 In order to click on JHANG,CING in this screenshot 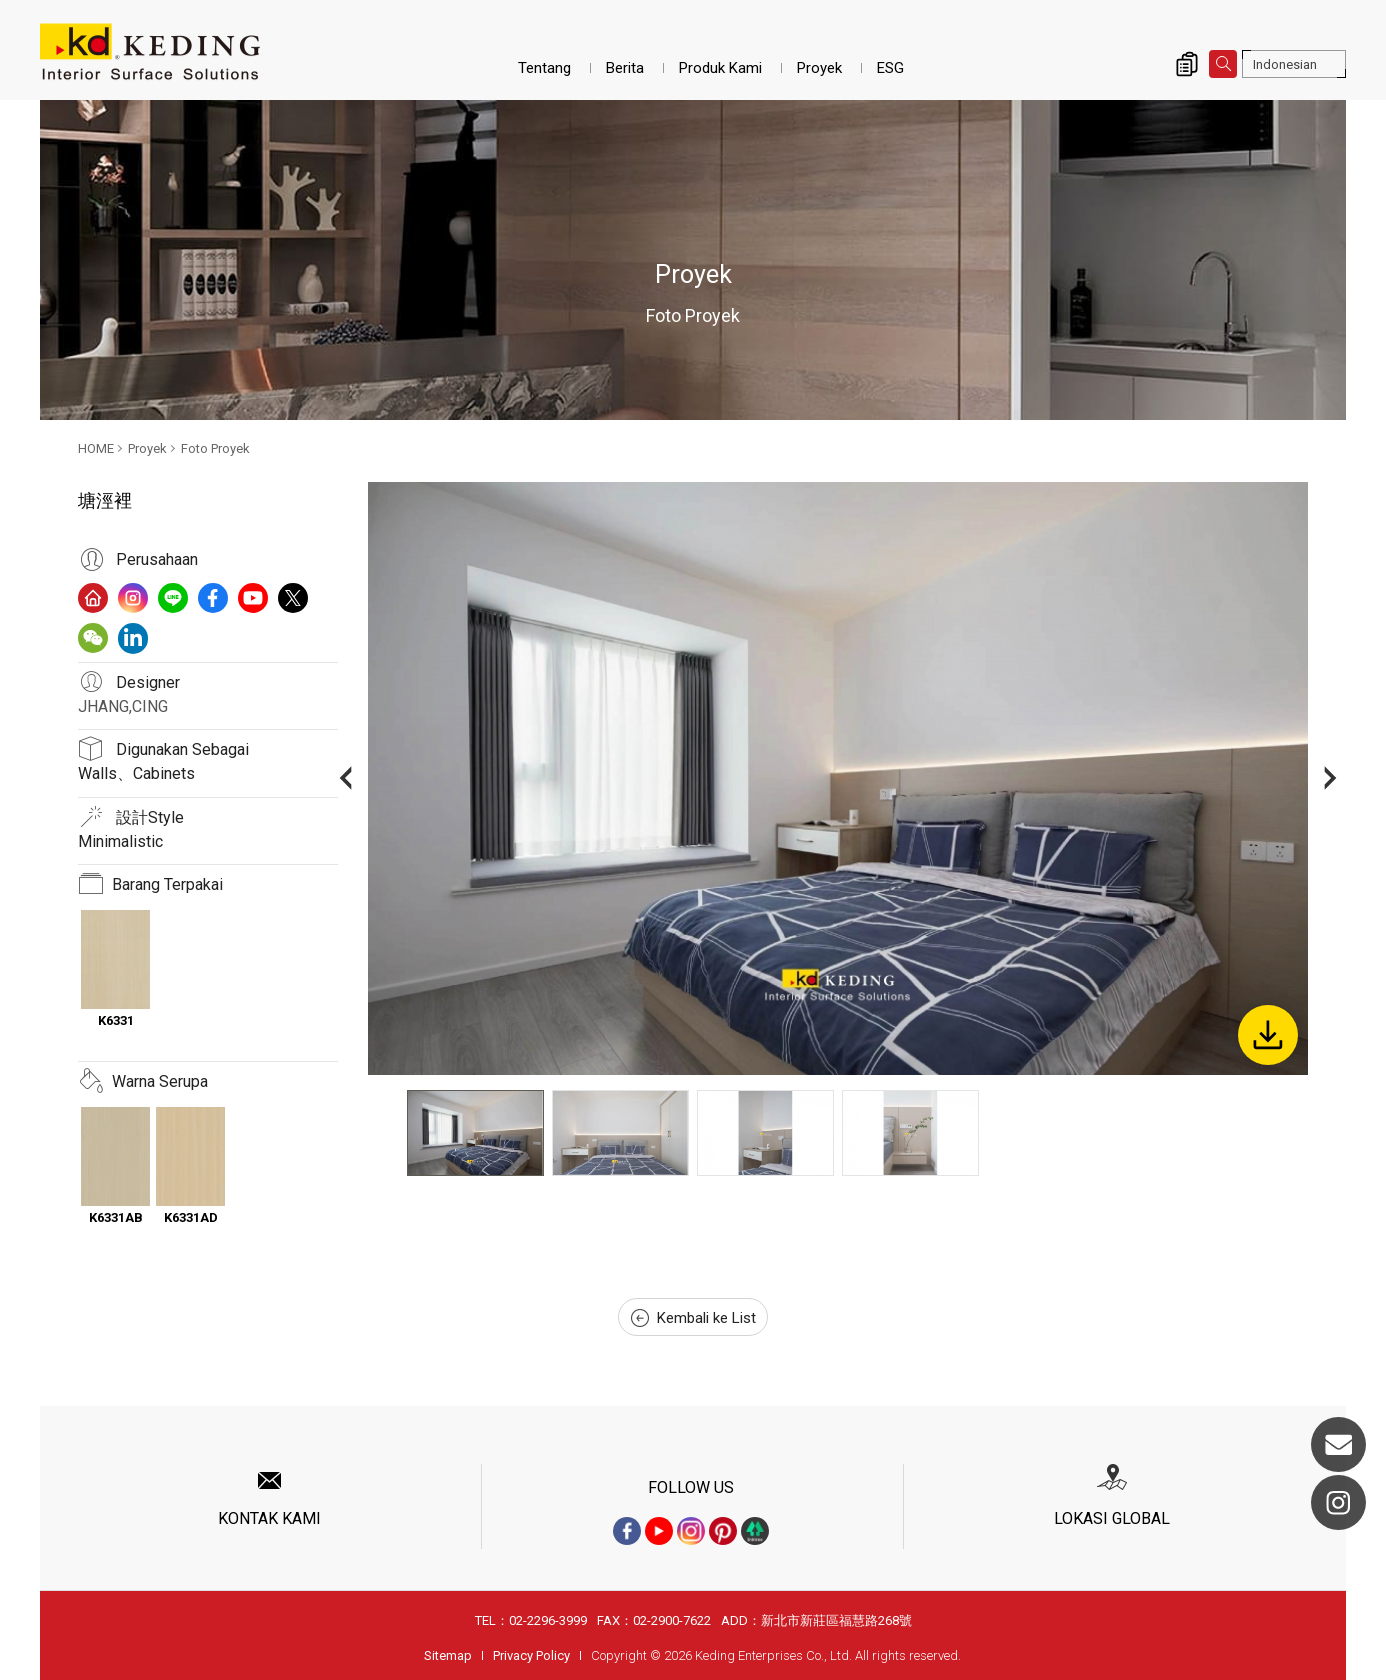, I will do `click(123, 706)`.